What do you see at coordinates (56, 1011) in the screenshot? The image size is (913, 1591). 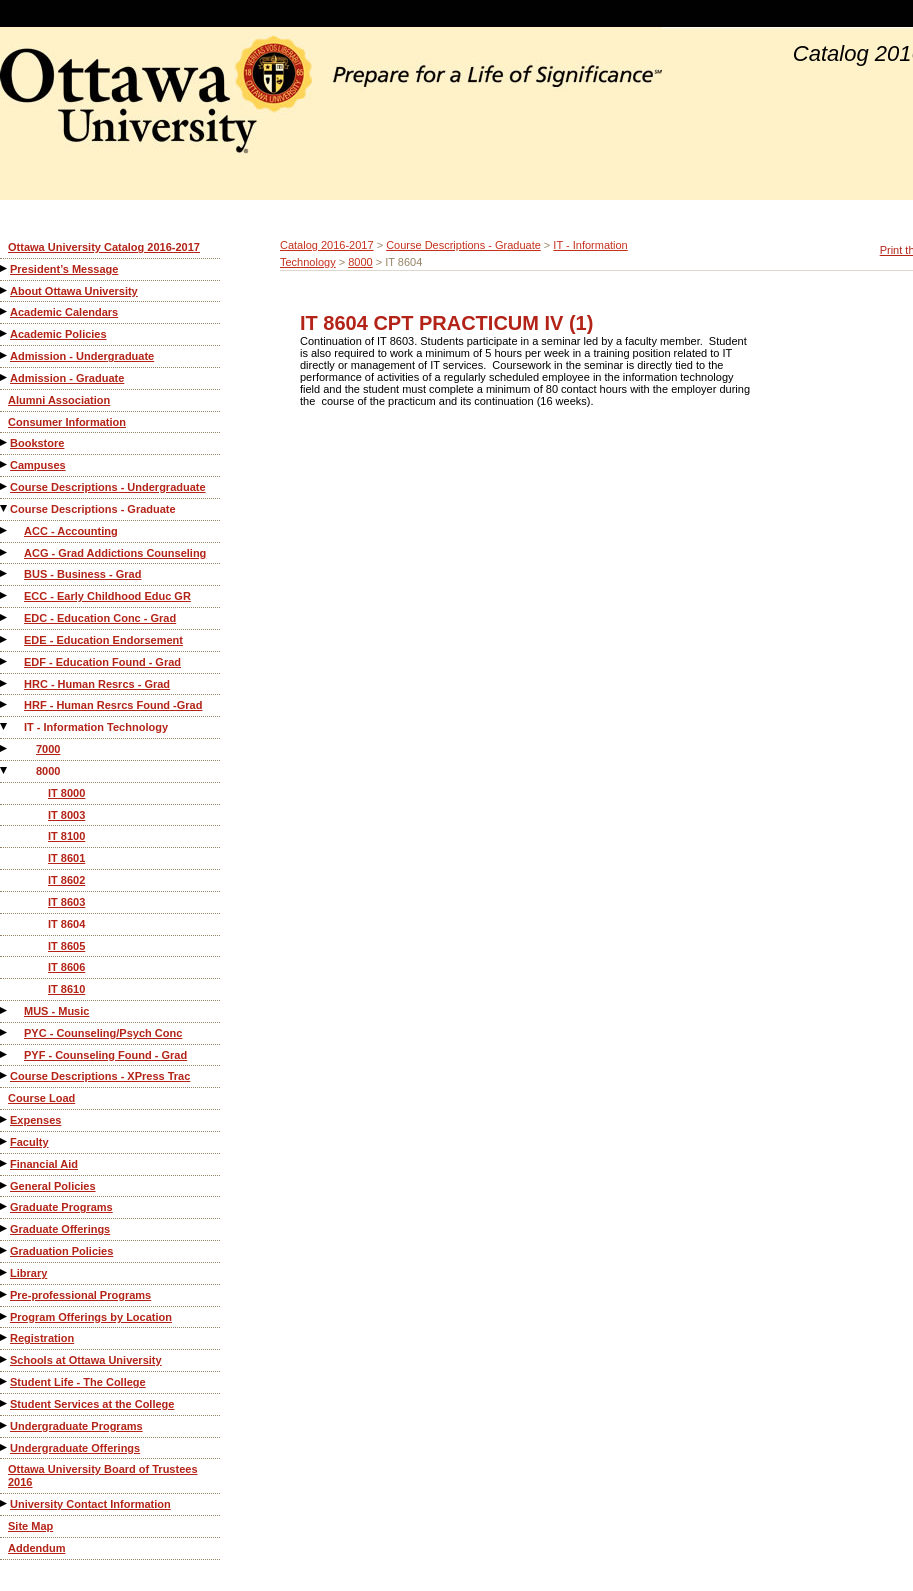 I see `MUS - Music` at bounding box center [56, 1011].